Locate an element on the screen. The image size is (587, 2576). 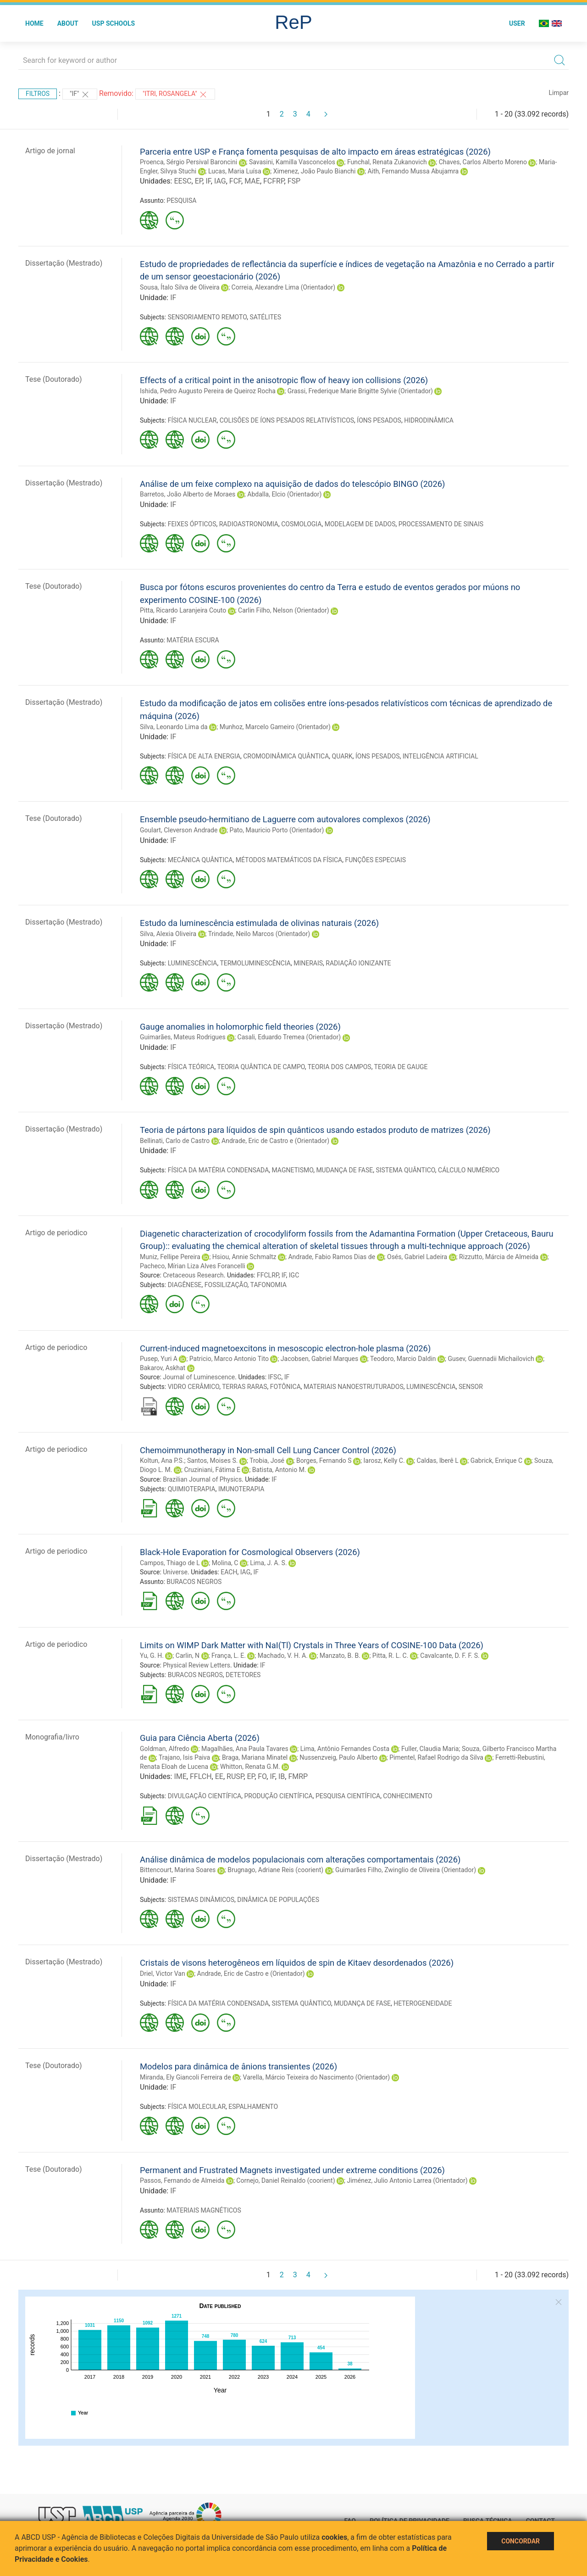
Pato, Mauricio Porto (Orientador) is located at coordinates (276, 830).